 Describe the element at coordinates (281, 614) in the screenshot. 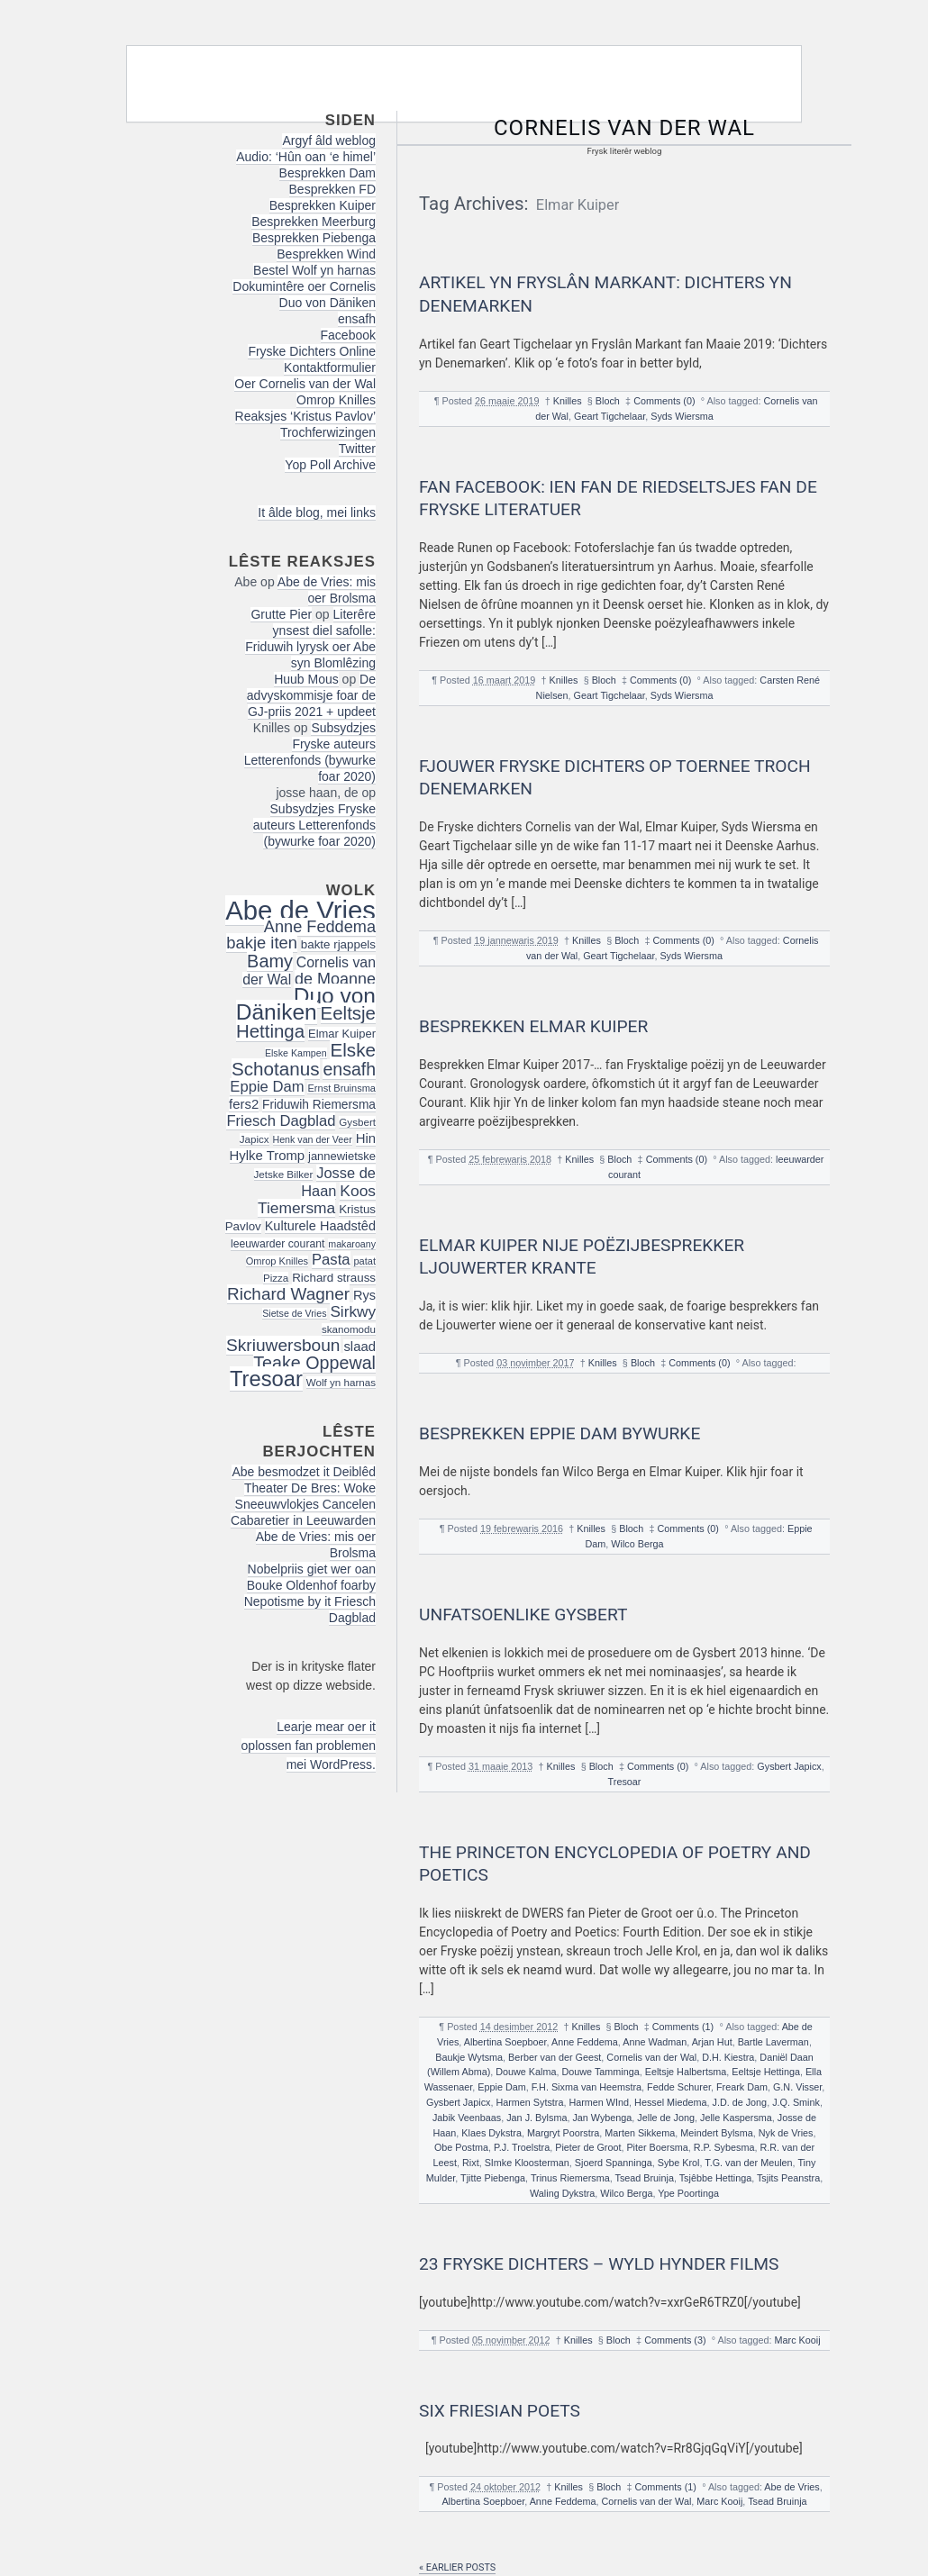

I see `Grutte Pier` at that location.